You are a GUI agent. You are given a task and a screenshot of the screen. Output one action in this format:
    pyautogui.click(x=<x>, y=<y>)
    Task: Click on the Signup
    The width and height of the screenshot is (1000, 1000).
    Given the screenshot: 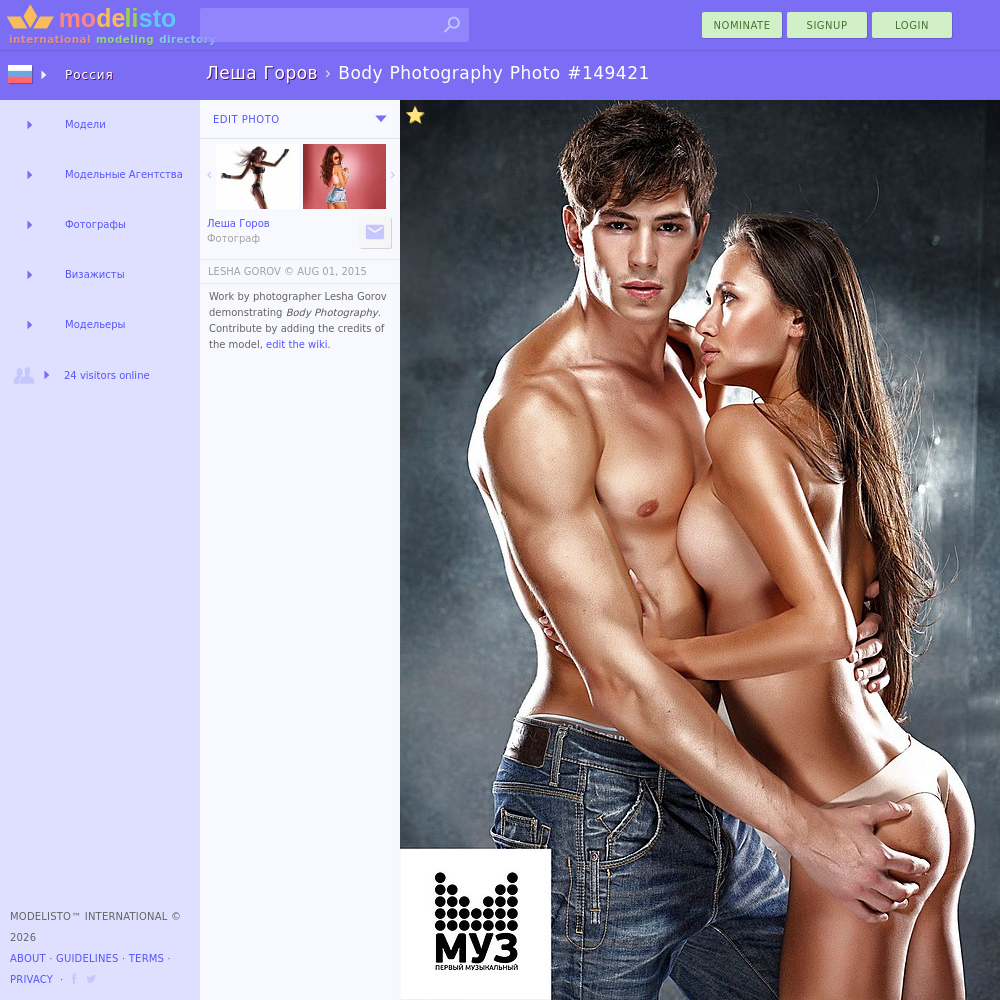 What is the action you would take?
    pyautogui.click(x=827, y=25)
    